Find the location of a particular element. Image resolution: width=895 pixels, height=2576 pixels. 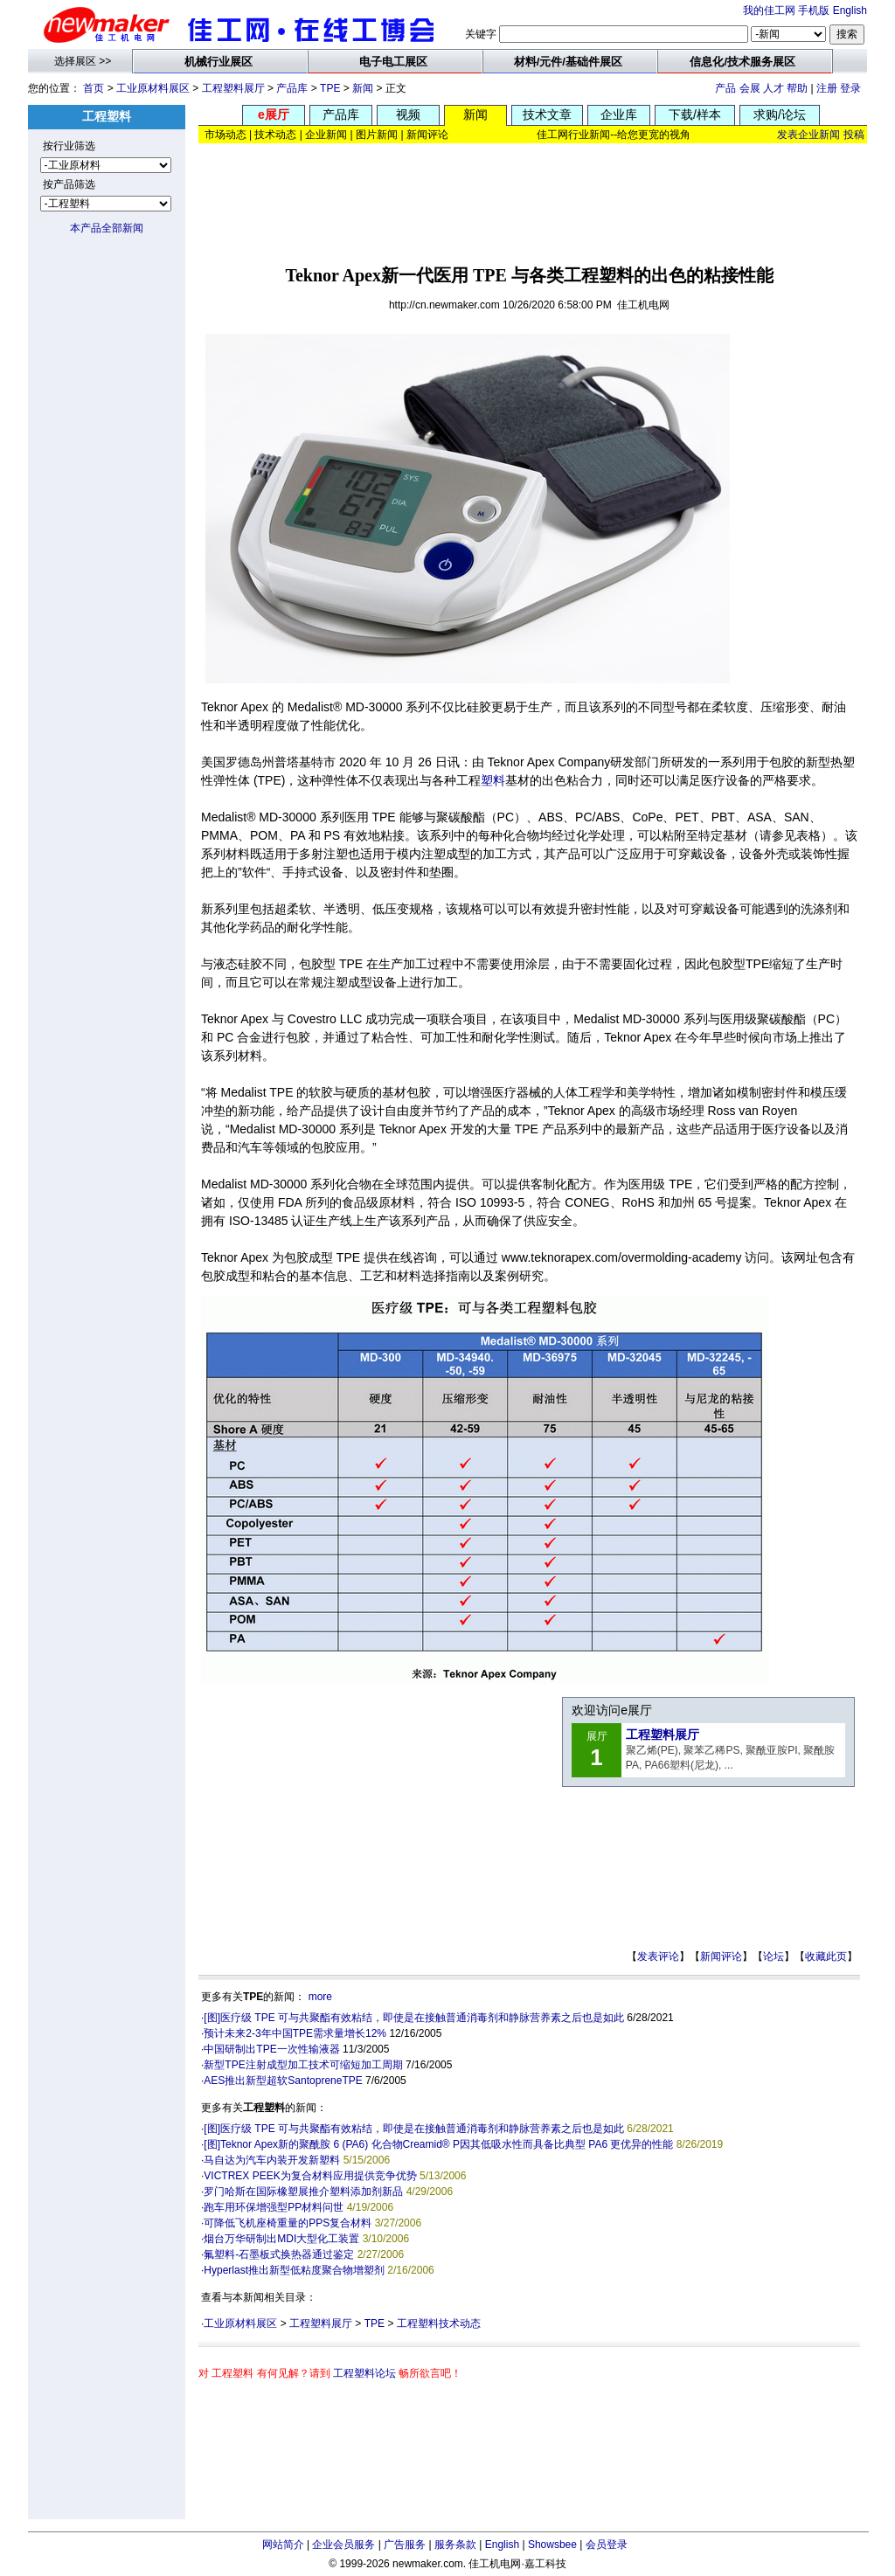

论坛 is located at coordinates (773, 1956).